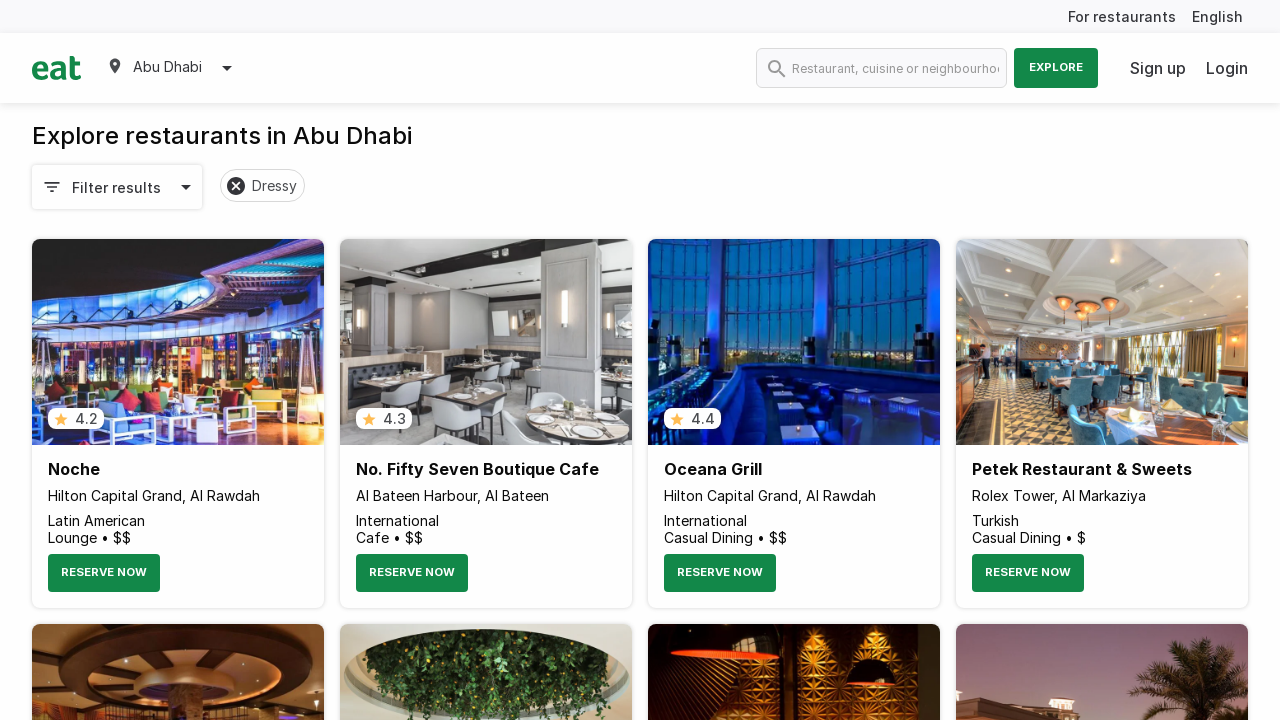  Describe the element at coordinates (1122, 16) in the screenshot. I see `For restaurants` at that location.